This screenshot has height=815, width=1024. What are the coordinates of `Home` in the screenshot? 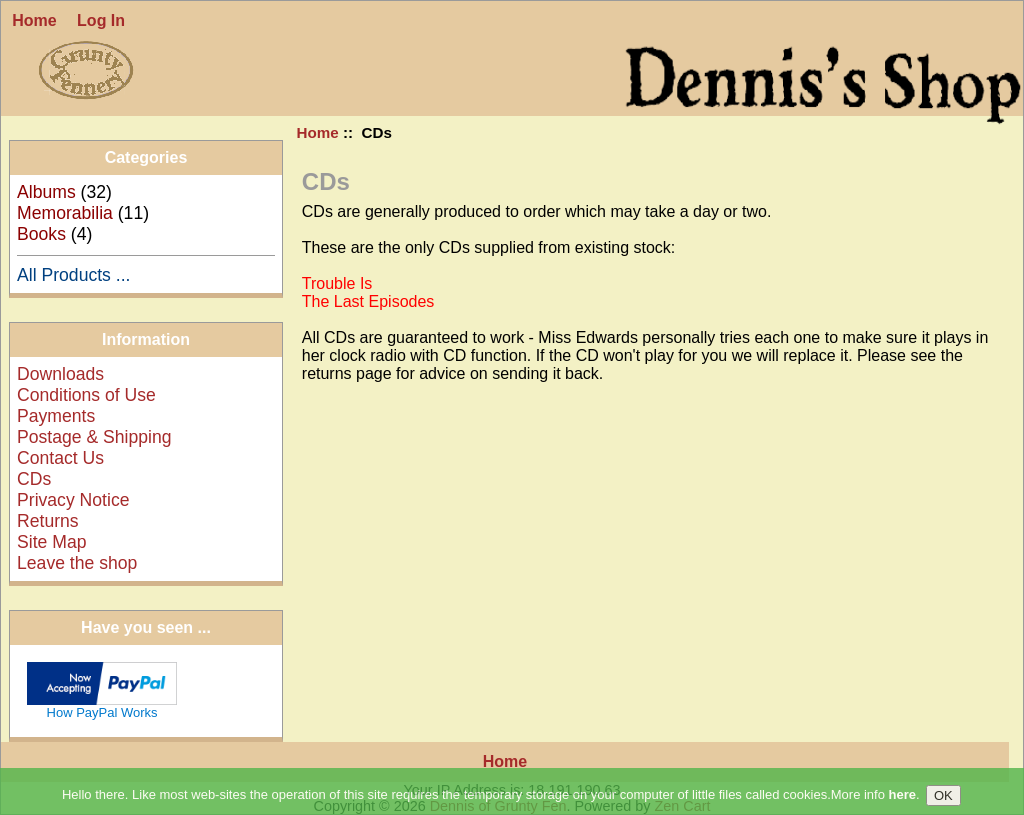 It's located at (34, 20).